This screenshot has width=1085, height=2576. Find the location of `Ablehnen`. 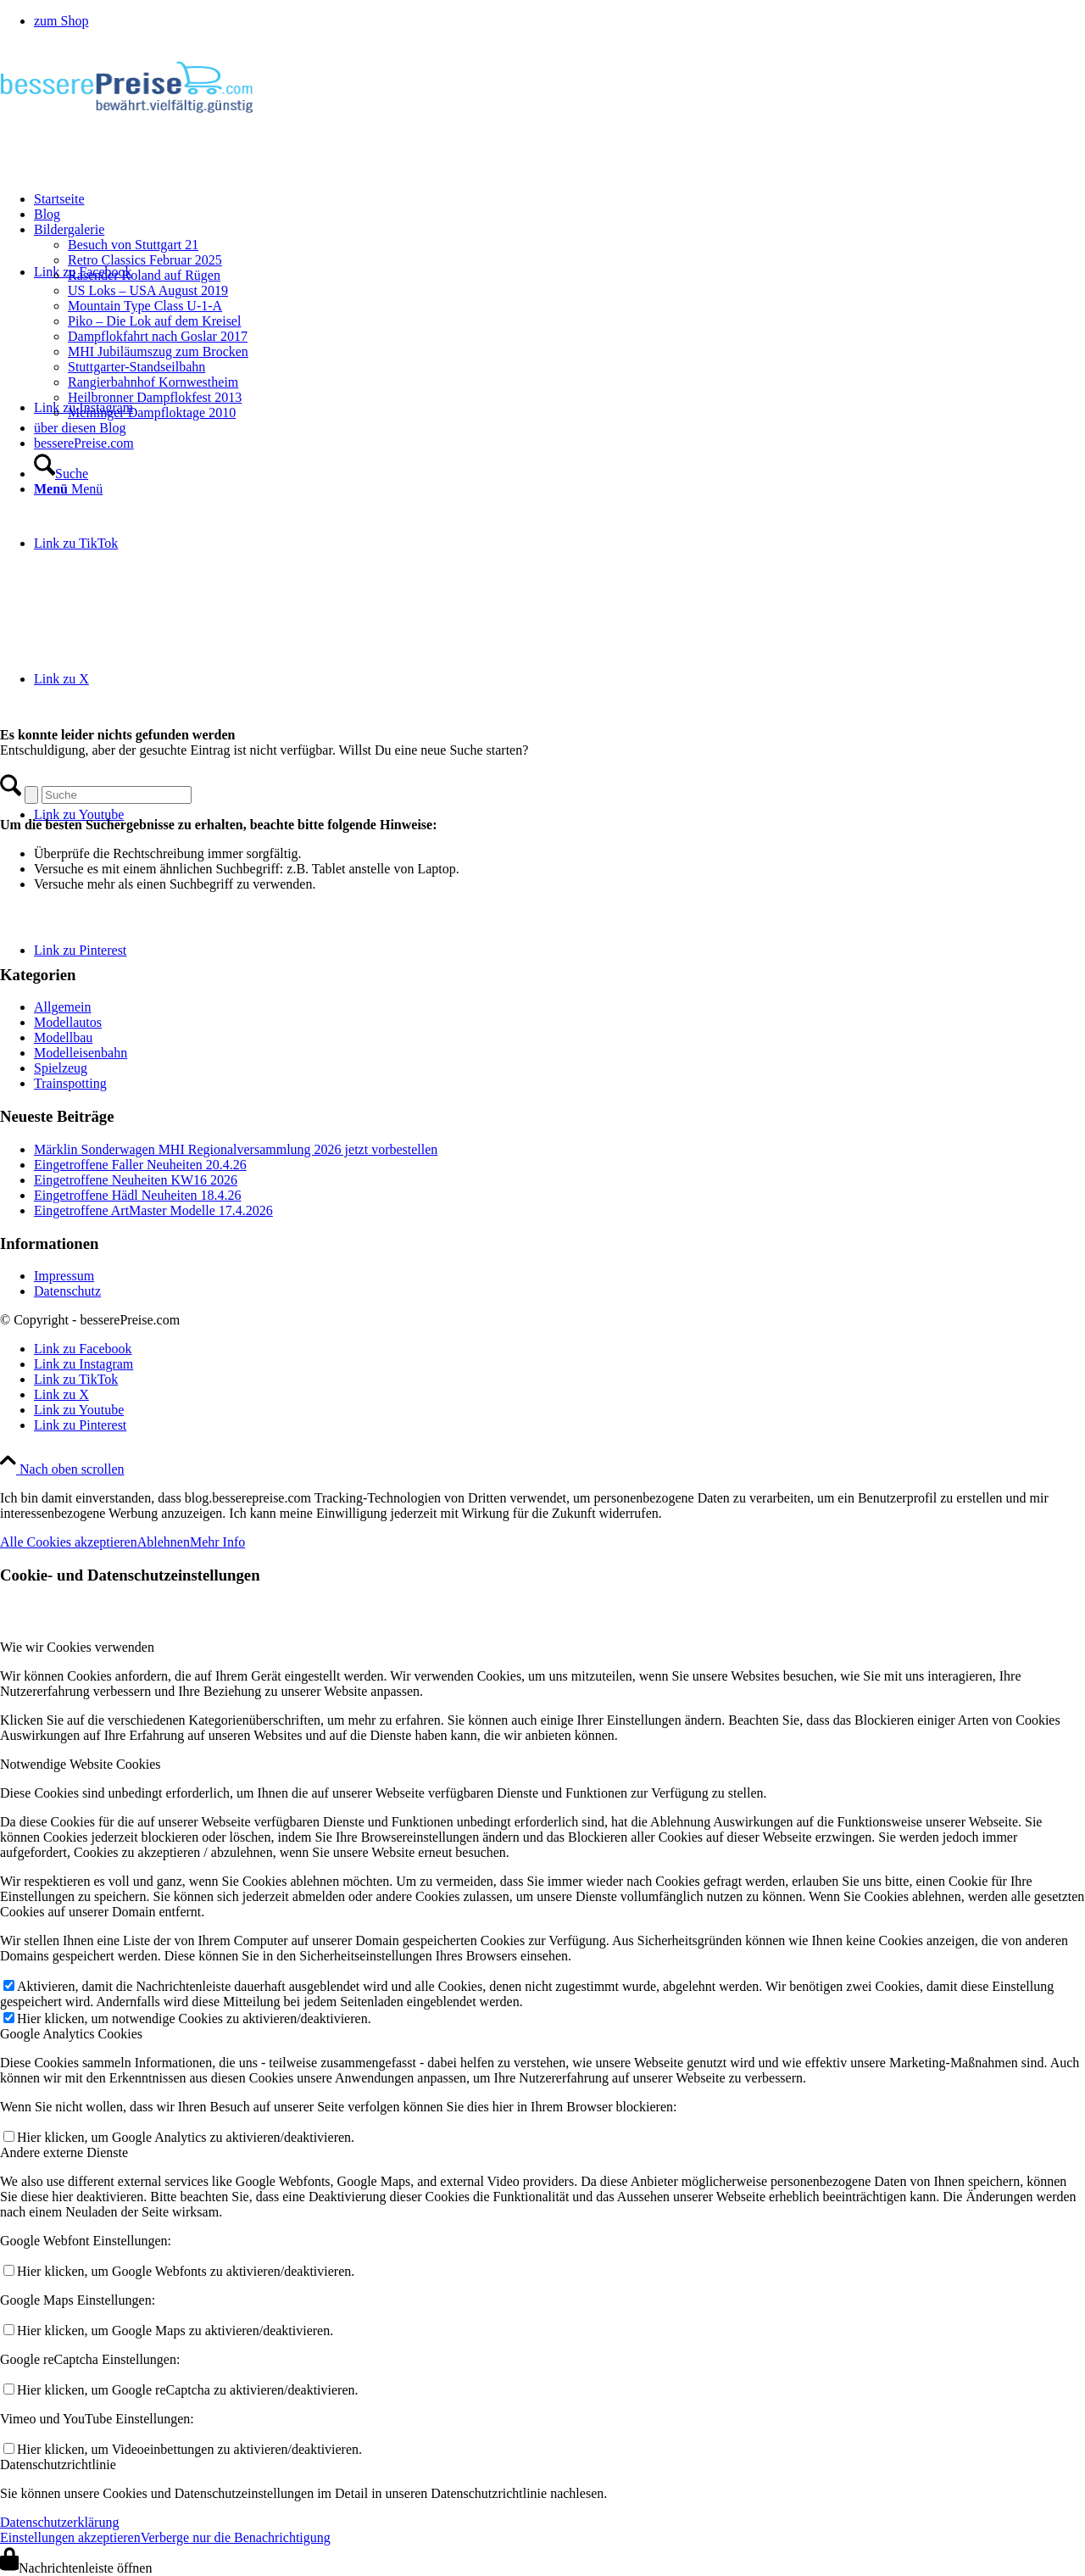

Ablehnen is located at coordinates (163, 1542).